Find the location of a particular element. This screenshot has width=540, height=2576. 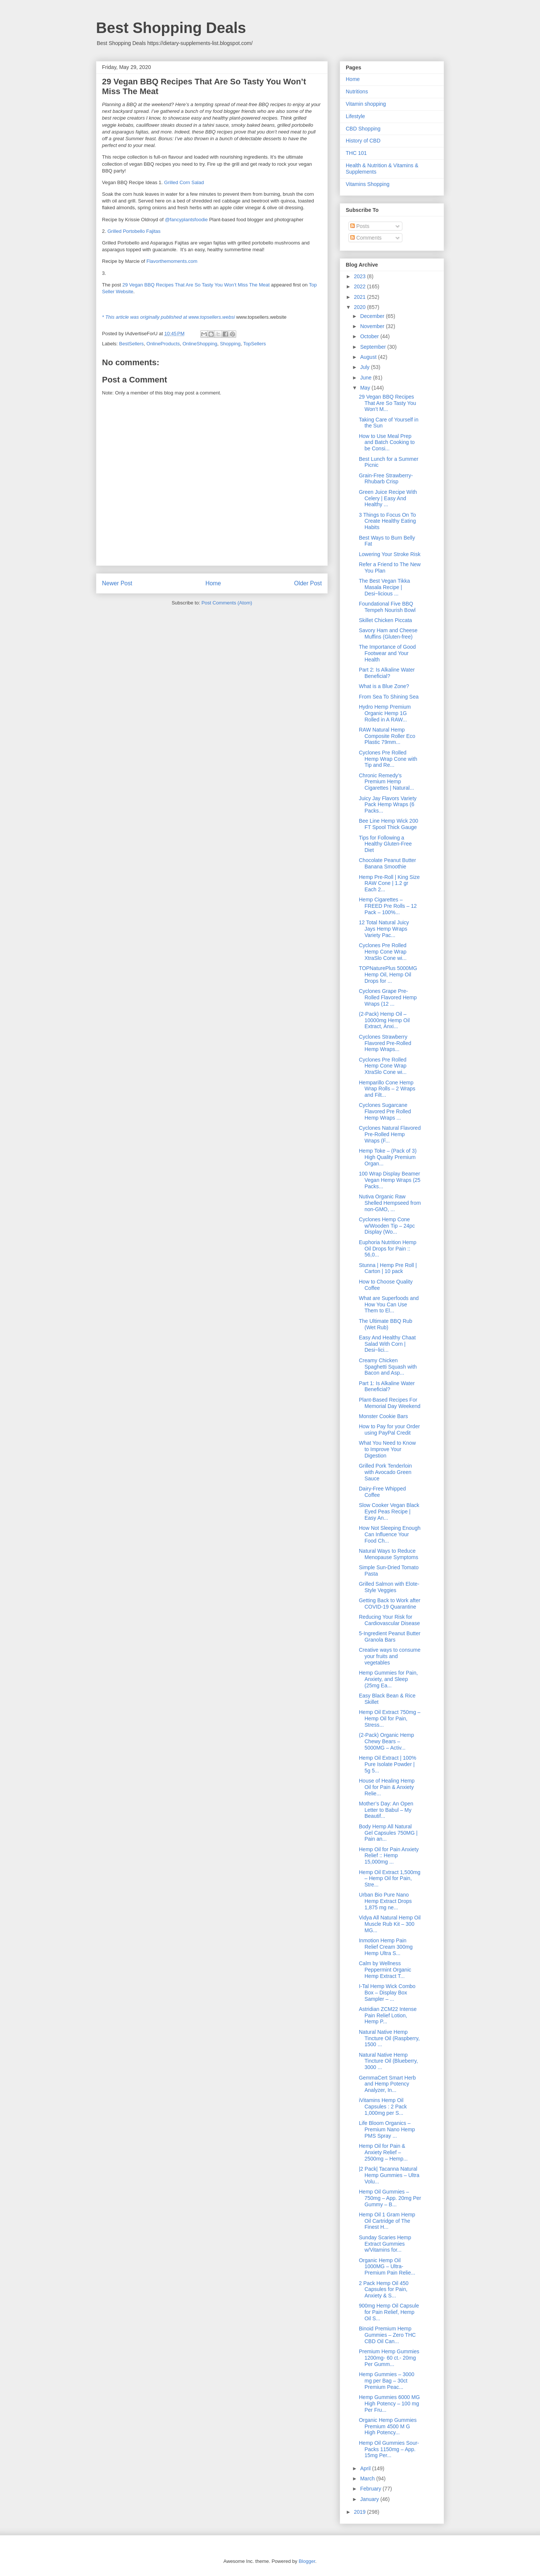

Chocolate Peanut Butter Banana Smoothie is located at coordinates (387, 863).